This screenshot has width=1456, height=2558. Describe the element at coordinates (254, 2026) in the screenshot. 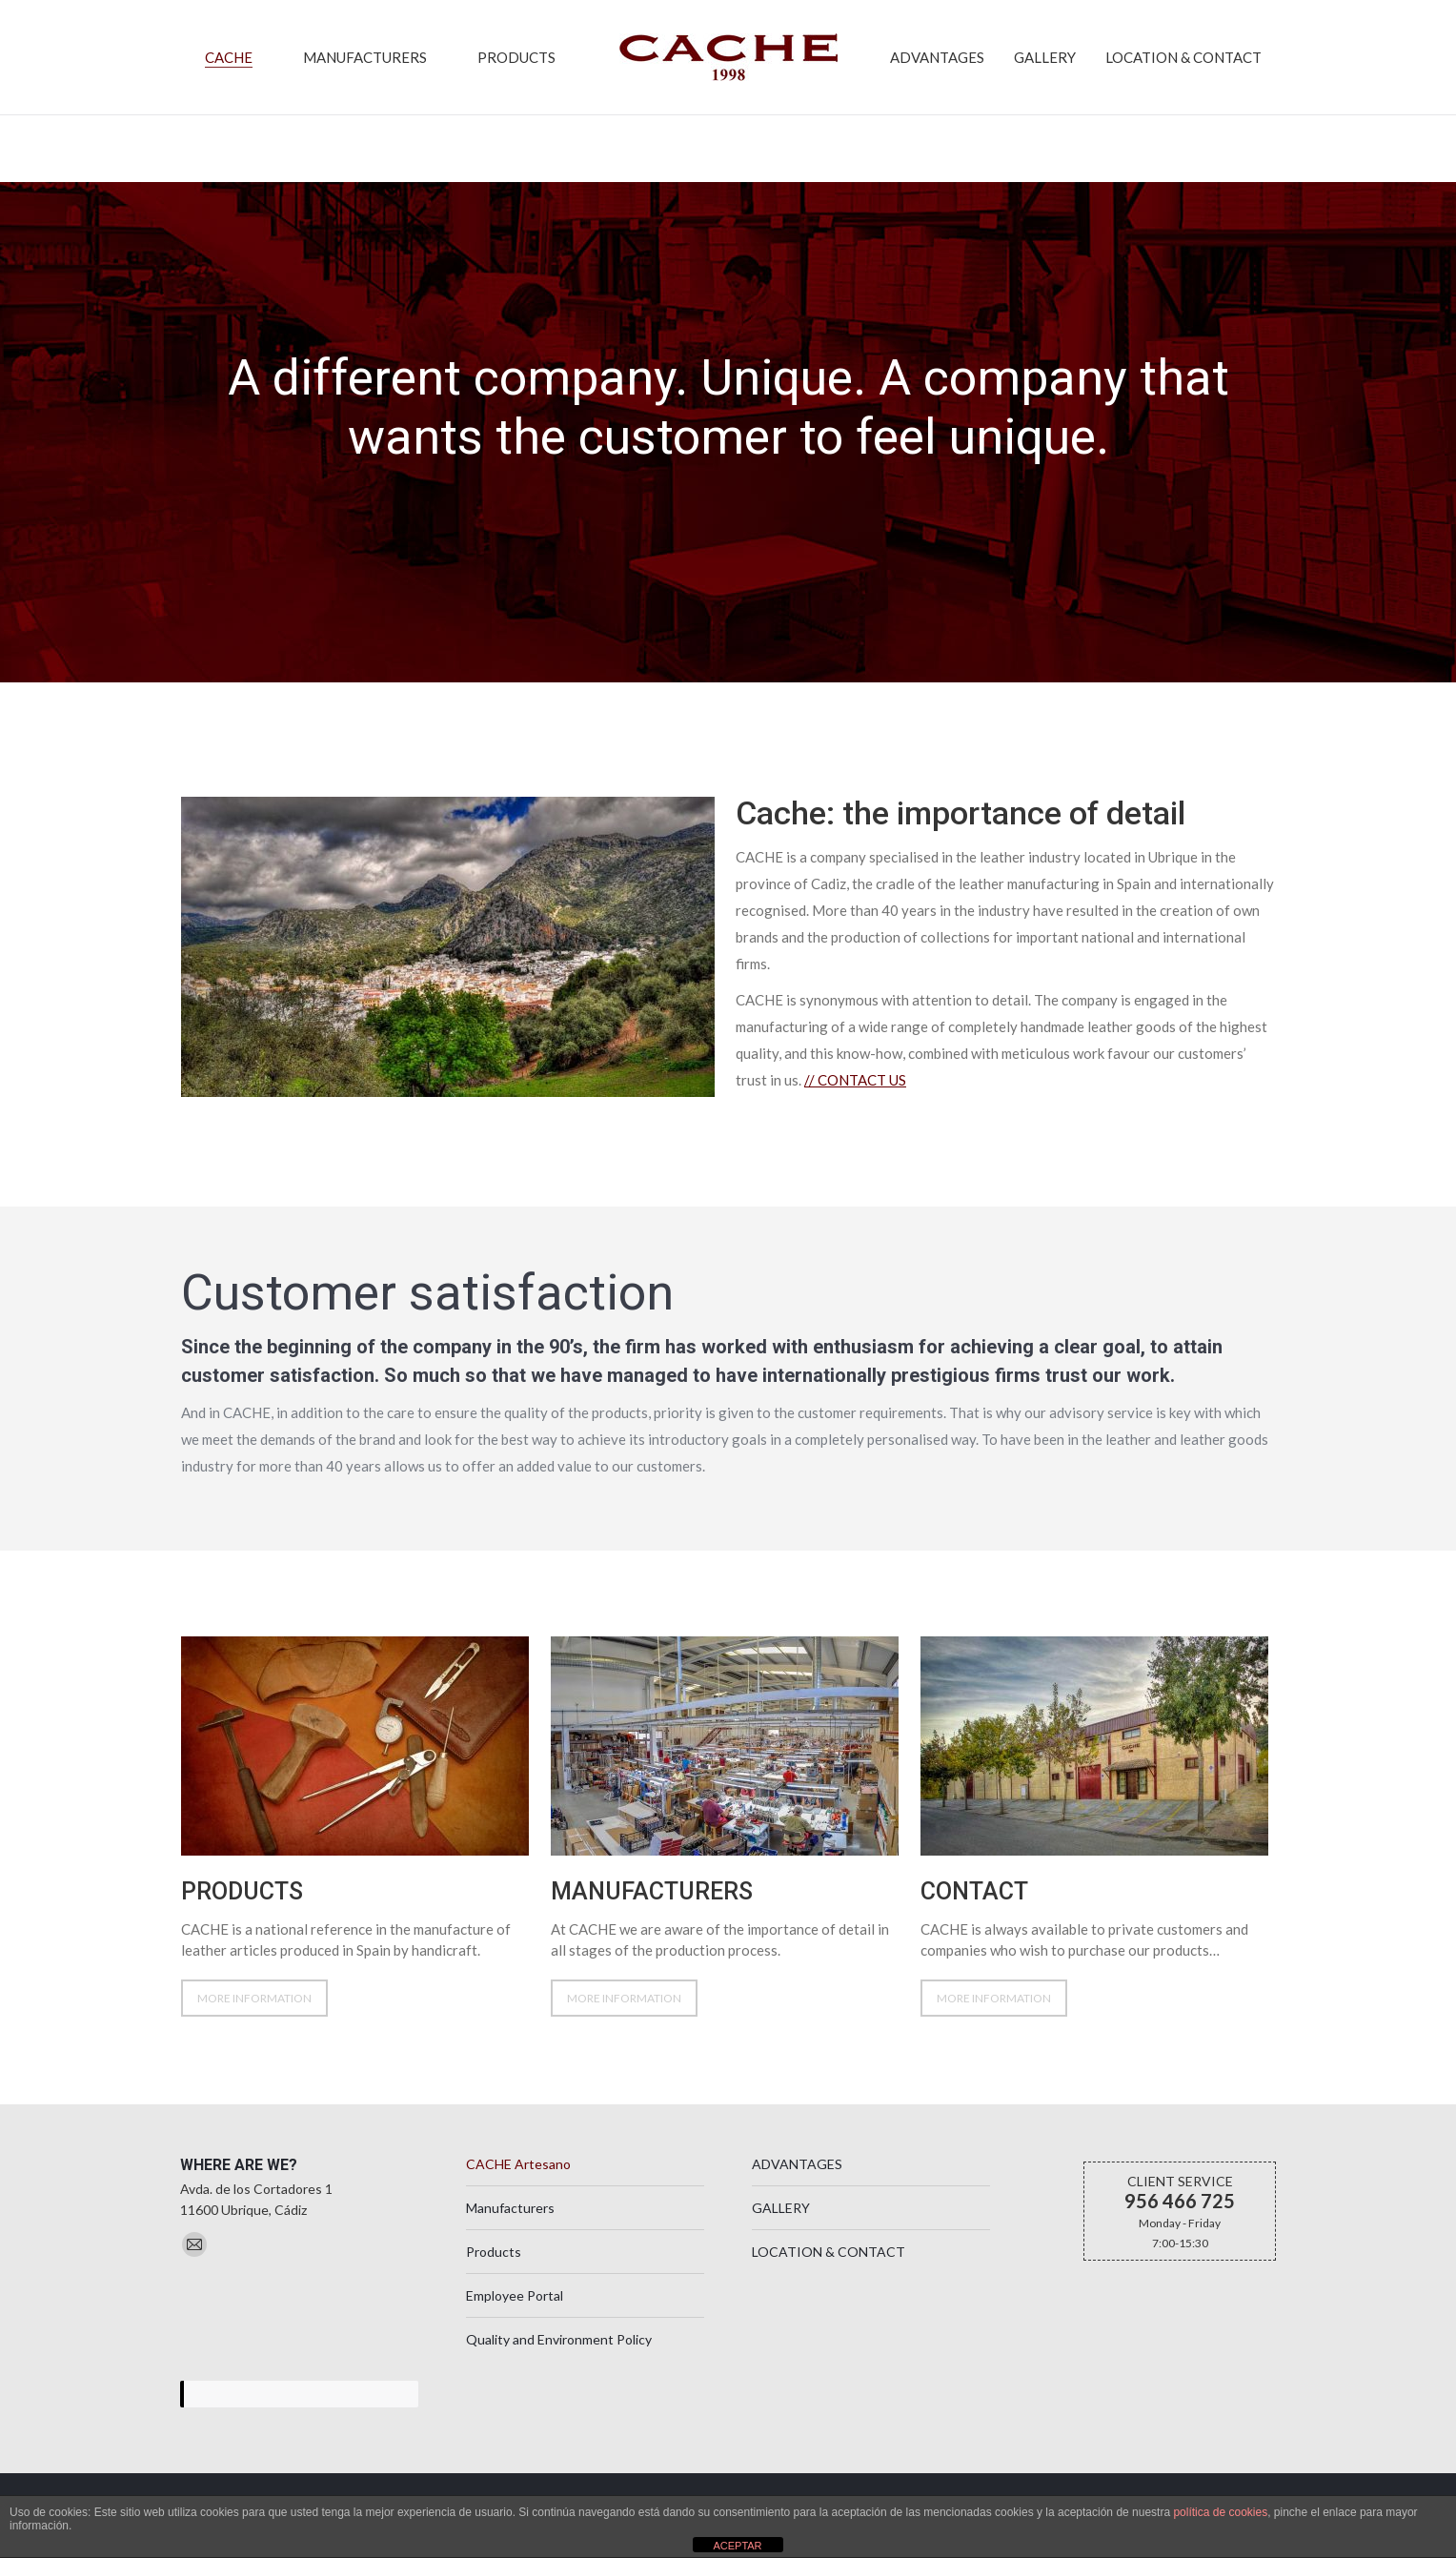

I see `MORE INFORMATION` at that location.